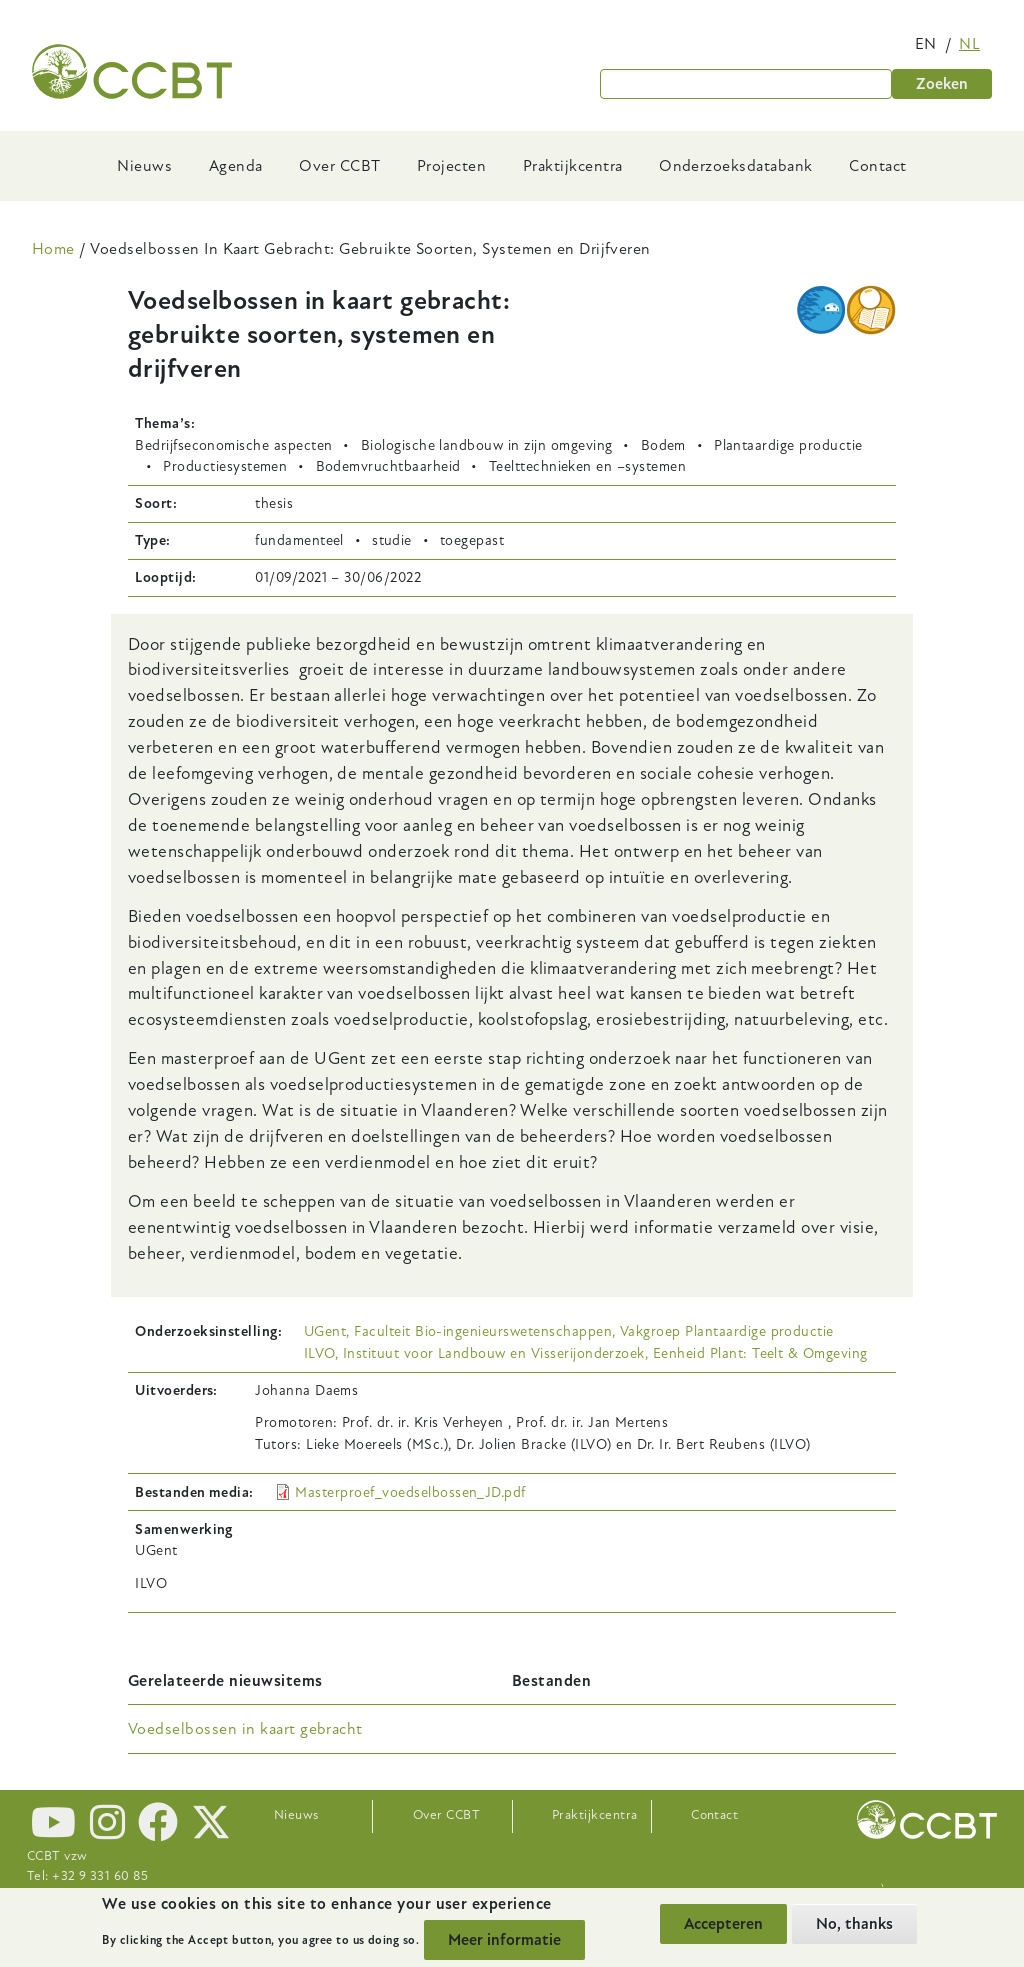 This screenshot has height=1967, width=1024. Describe the element at coordinates (410, 1492) in the screenshot. I see `Masterproef_voedselbossen_JD.pdf` at that location.